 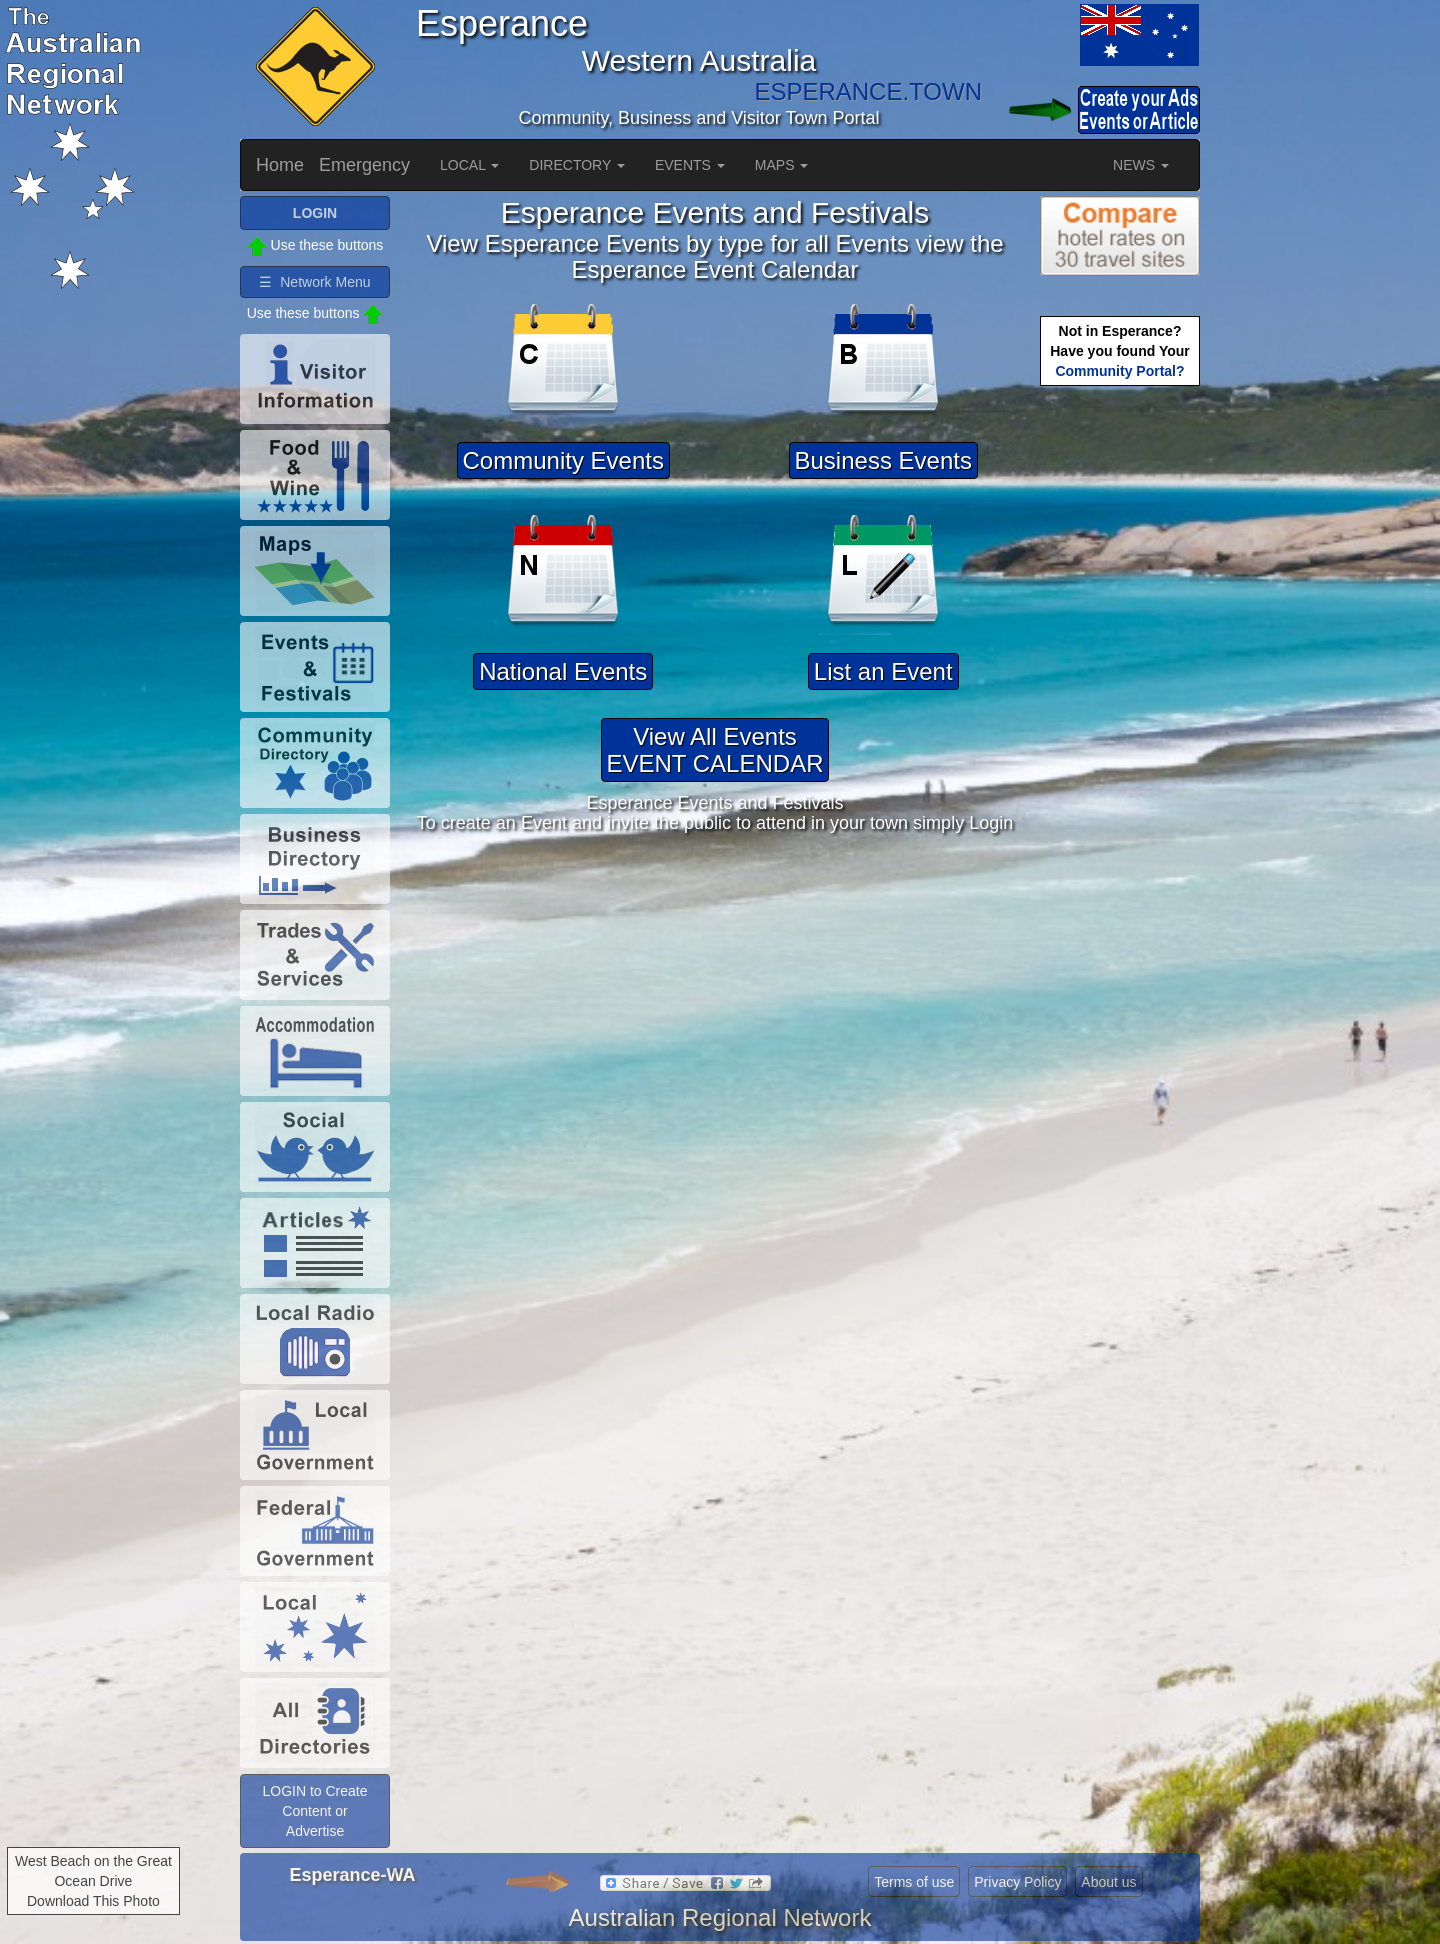 I want to click on Business Events, so click(x=883, y=460).